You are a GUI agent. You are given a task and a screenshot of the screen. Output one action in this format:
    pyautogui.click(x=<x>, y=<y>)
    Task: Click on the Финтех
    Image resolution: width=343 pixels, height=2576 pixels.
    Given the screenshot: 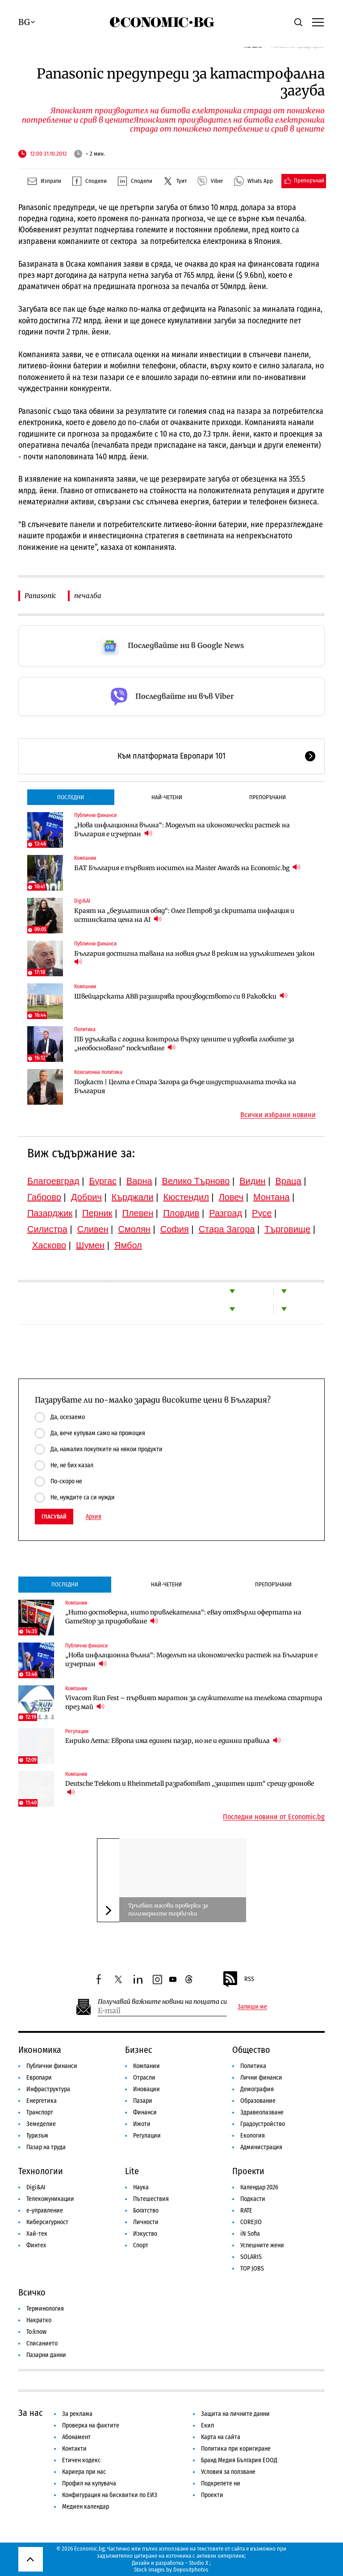 What is the action you would take?
    pyautogui.click(x=36, y=2245)
    